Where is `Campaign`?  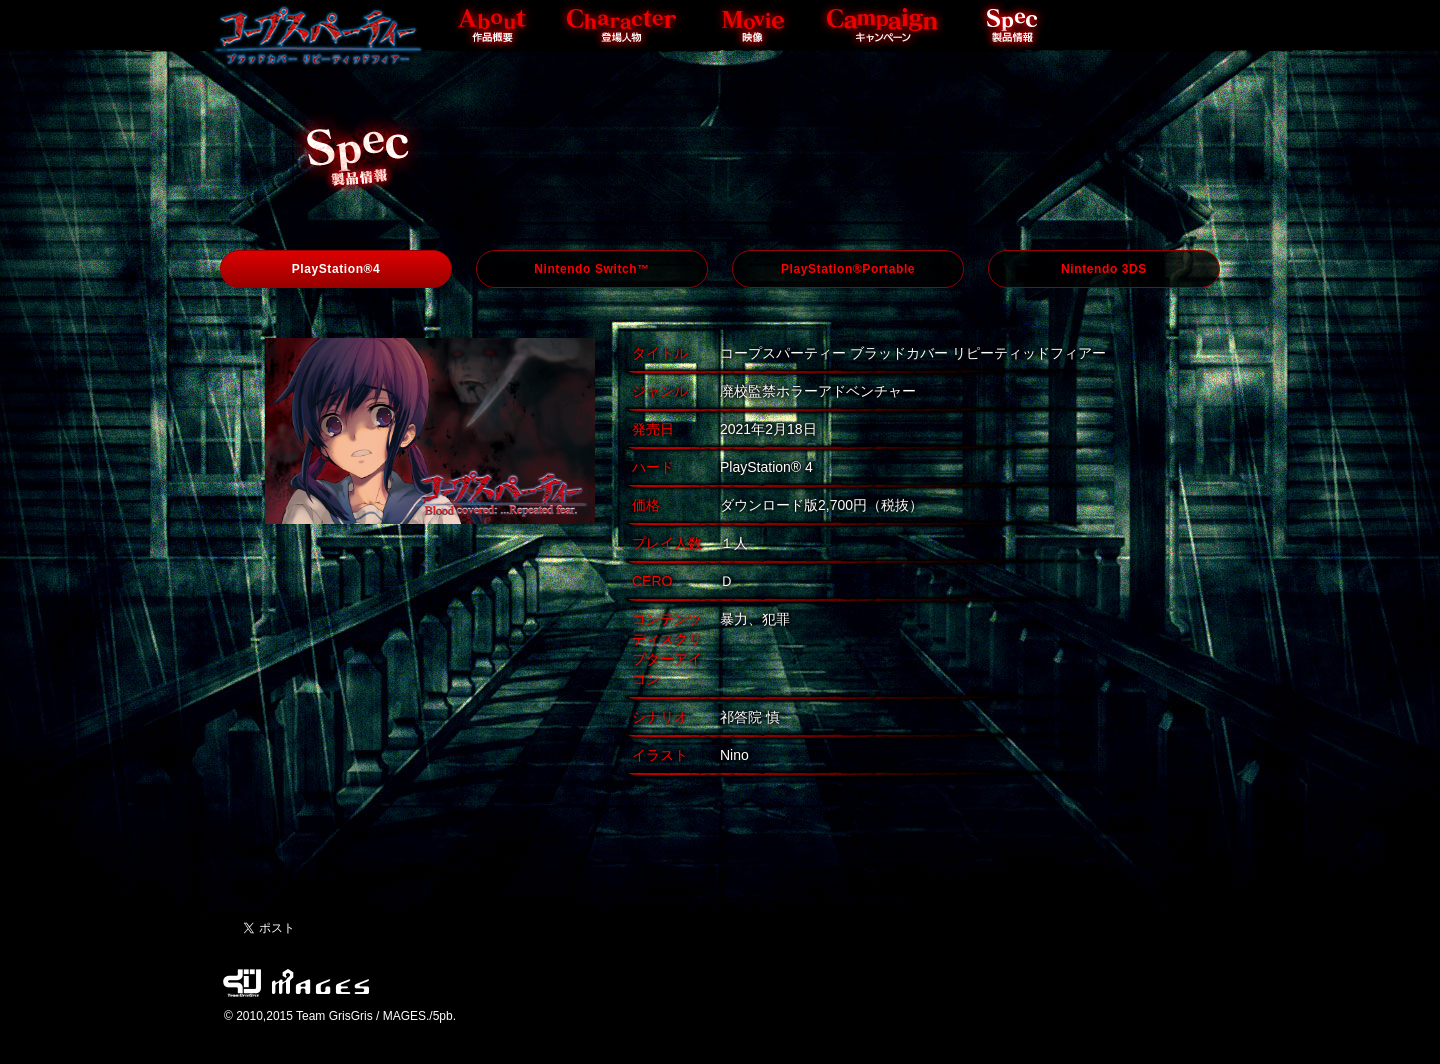 Campaign is located at coordinates (883, 25).